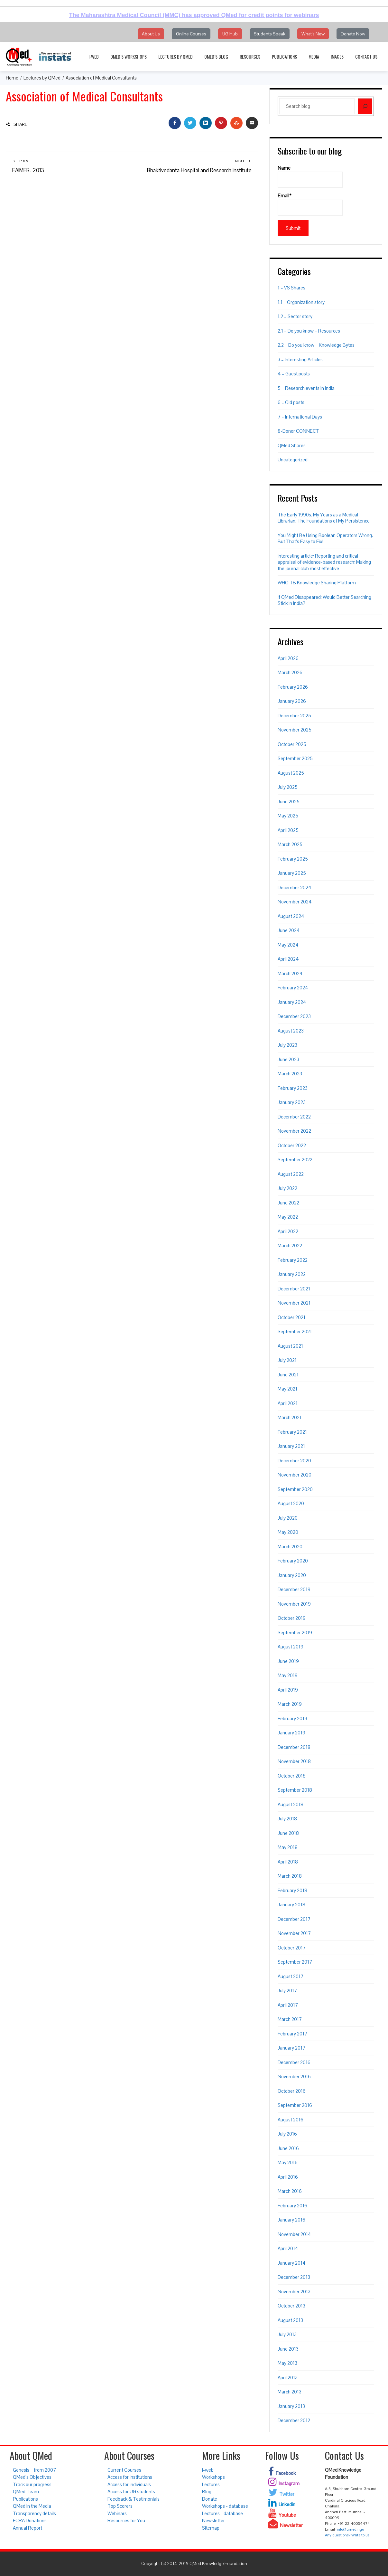 This screenshot has height=2576, width=388. I want to click on December 2017, so click(294, 1919).